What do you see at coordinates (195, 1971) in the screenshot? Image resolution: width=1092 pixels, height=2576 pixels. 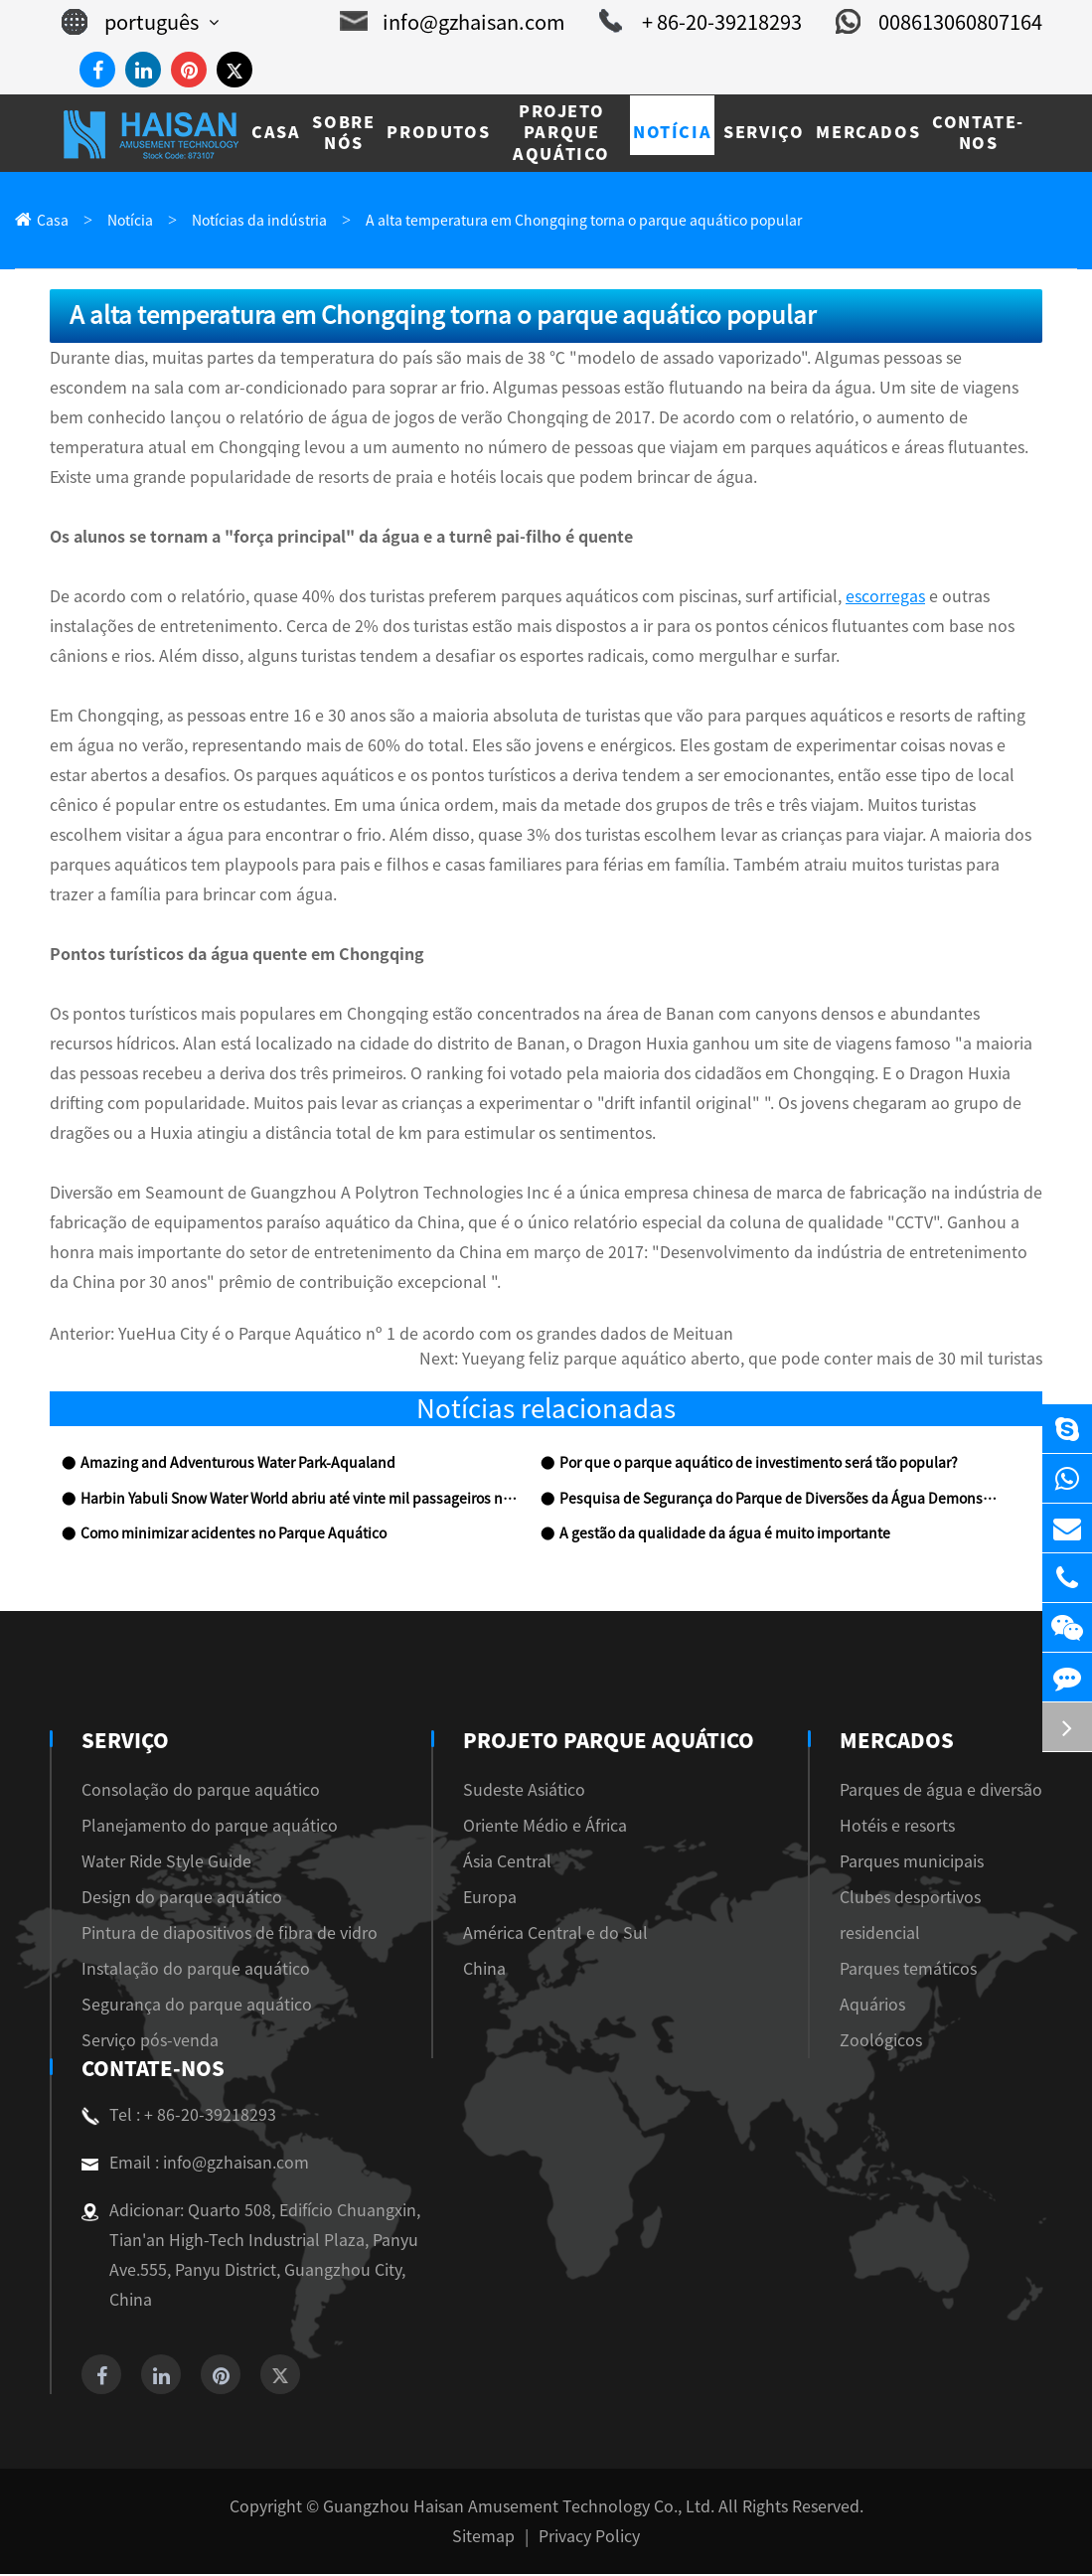 I see `Instalação do parque aquático` at bounding box center [195, 1971].